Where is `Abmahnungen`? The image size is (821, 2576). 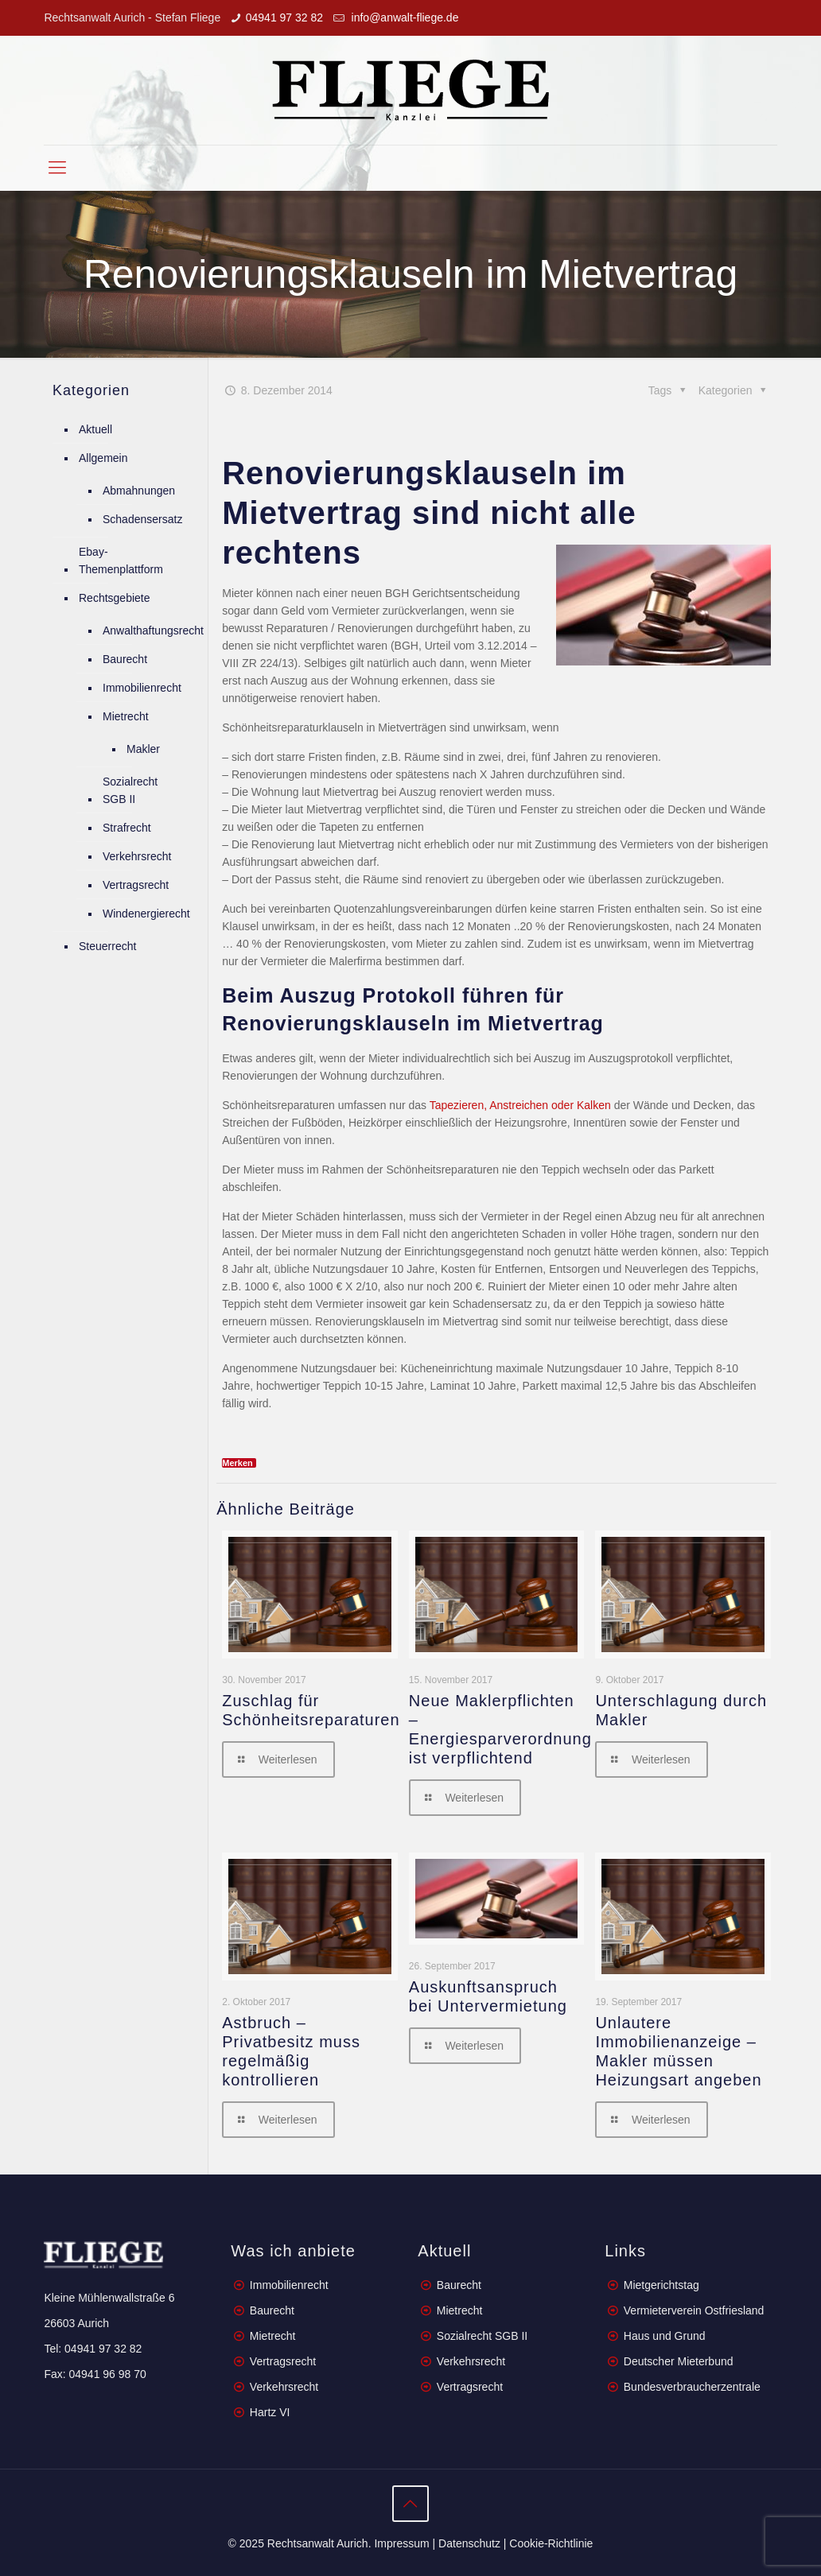
Abmahnungen is located at coordinates (139, 490).